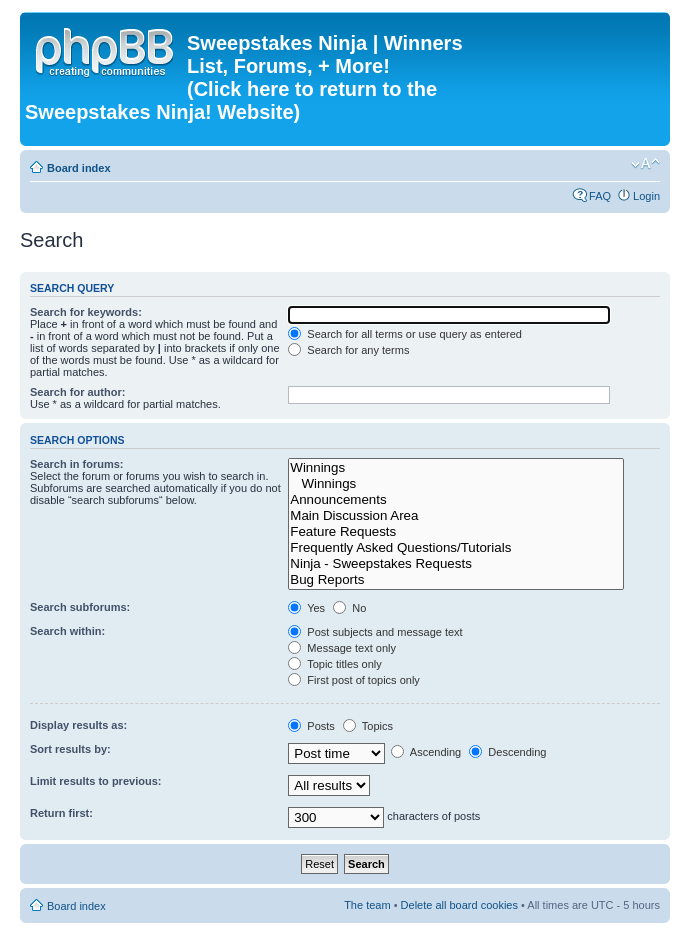 The height and width of the screenshot is (945, 690). What do you see at coordinates (67, 631) in the screenshot?
I see `Search within:` at bounding box center [67, 631].